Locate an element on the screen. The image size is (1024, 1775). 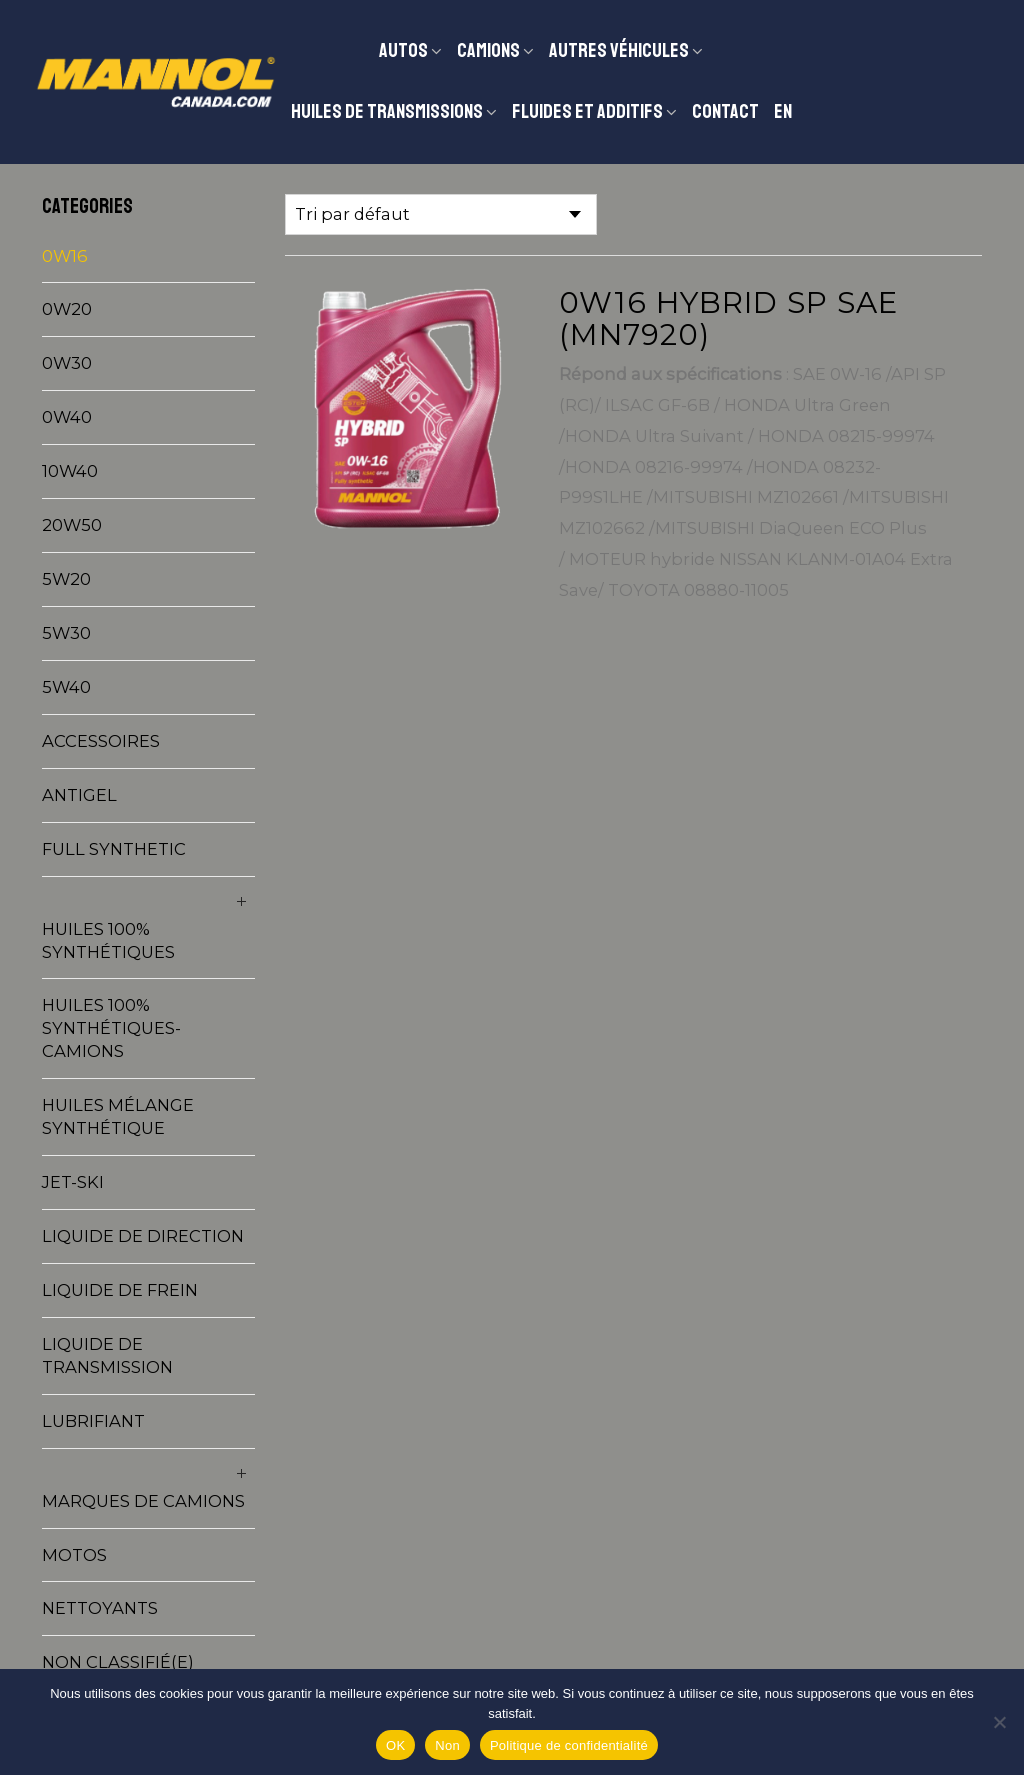
20W50 is located at coordinates (72, 525).